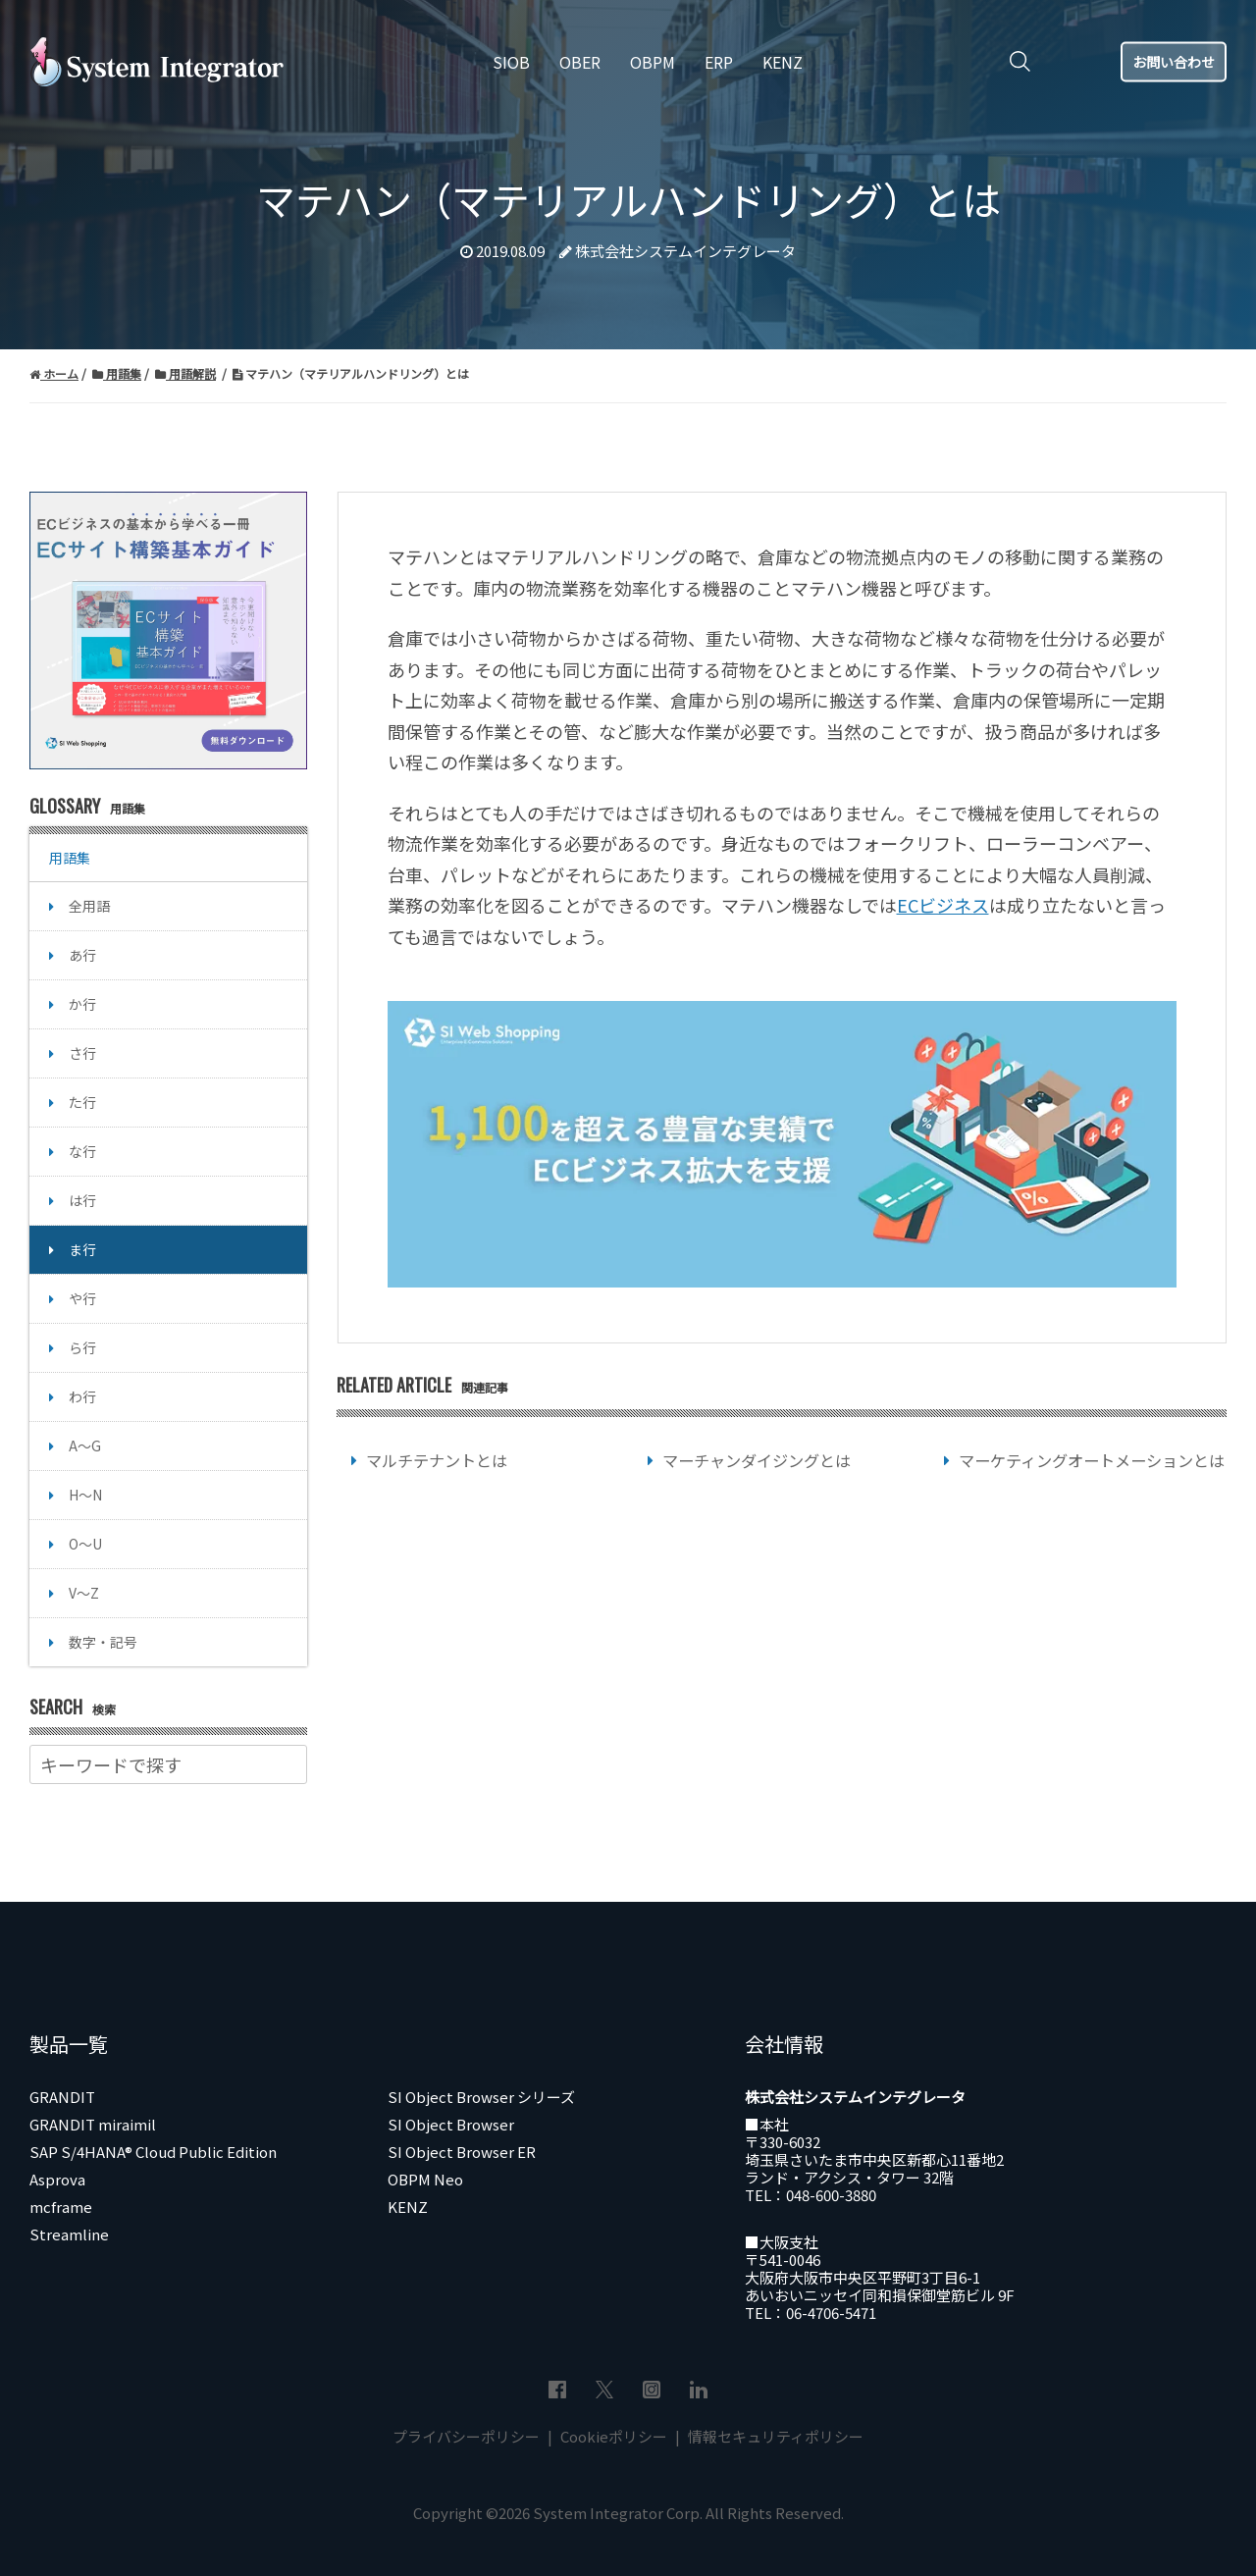 This screenshot has width=1256, height=2576. I want to click on な行, so click(82, 1151).